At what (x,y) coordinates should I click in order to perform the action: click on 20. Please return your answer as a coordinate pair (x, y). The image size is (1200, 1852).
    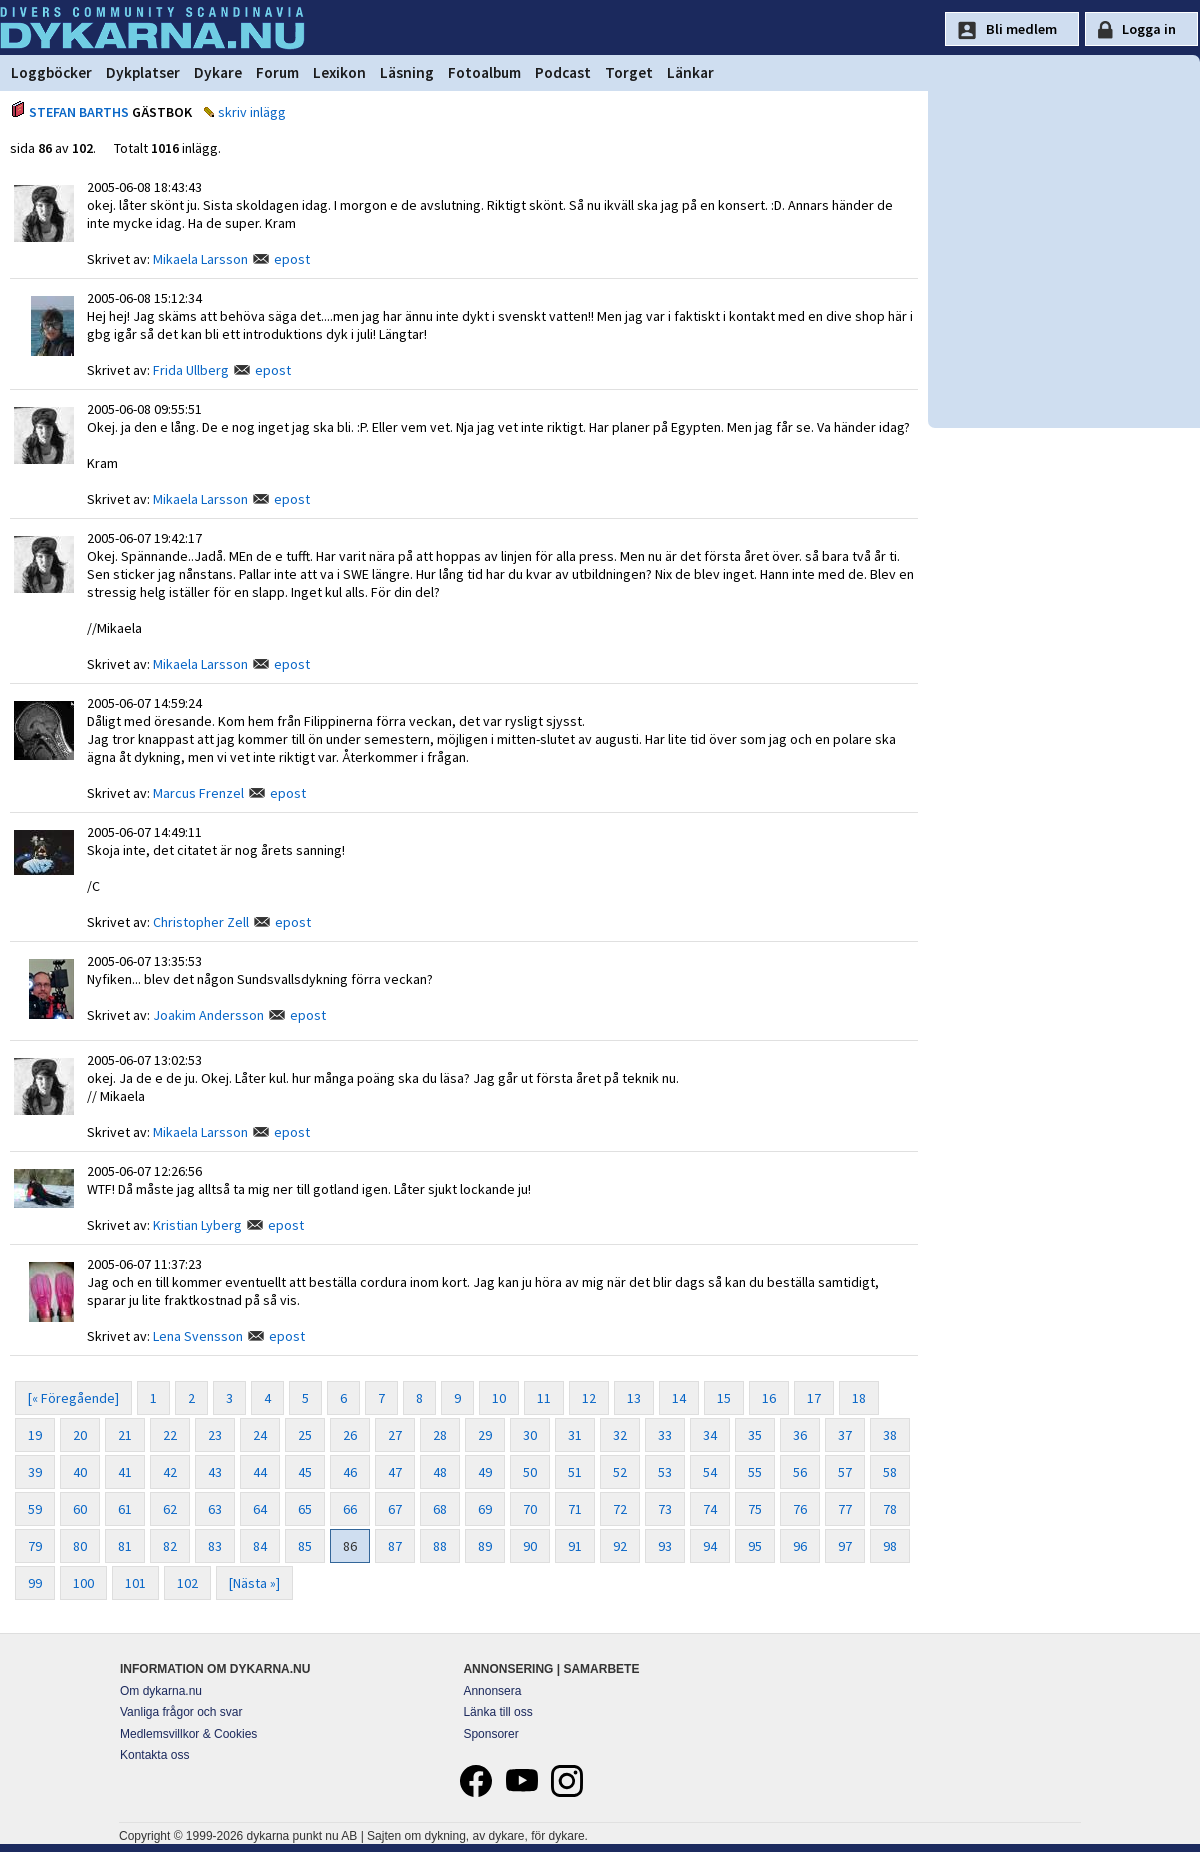
    Looking at the image, I should click on (80, 1435).